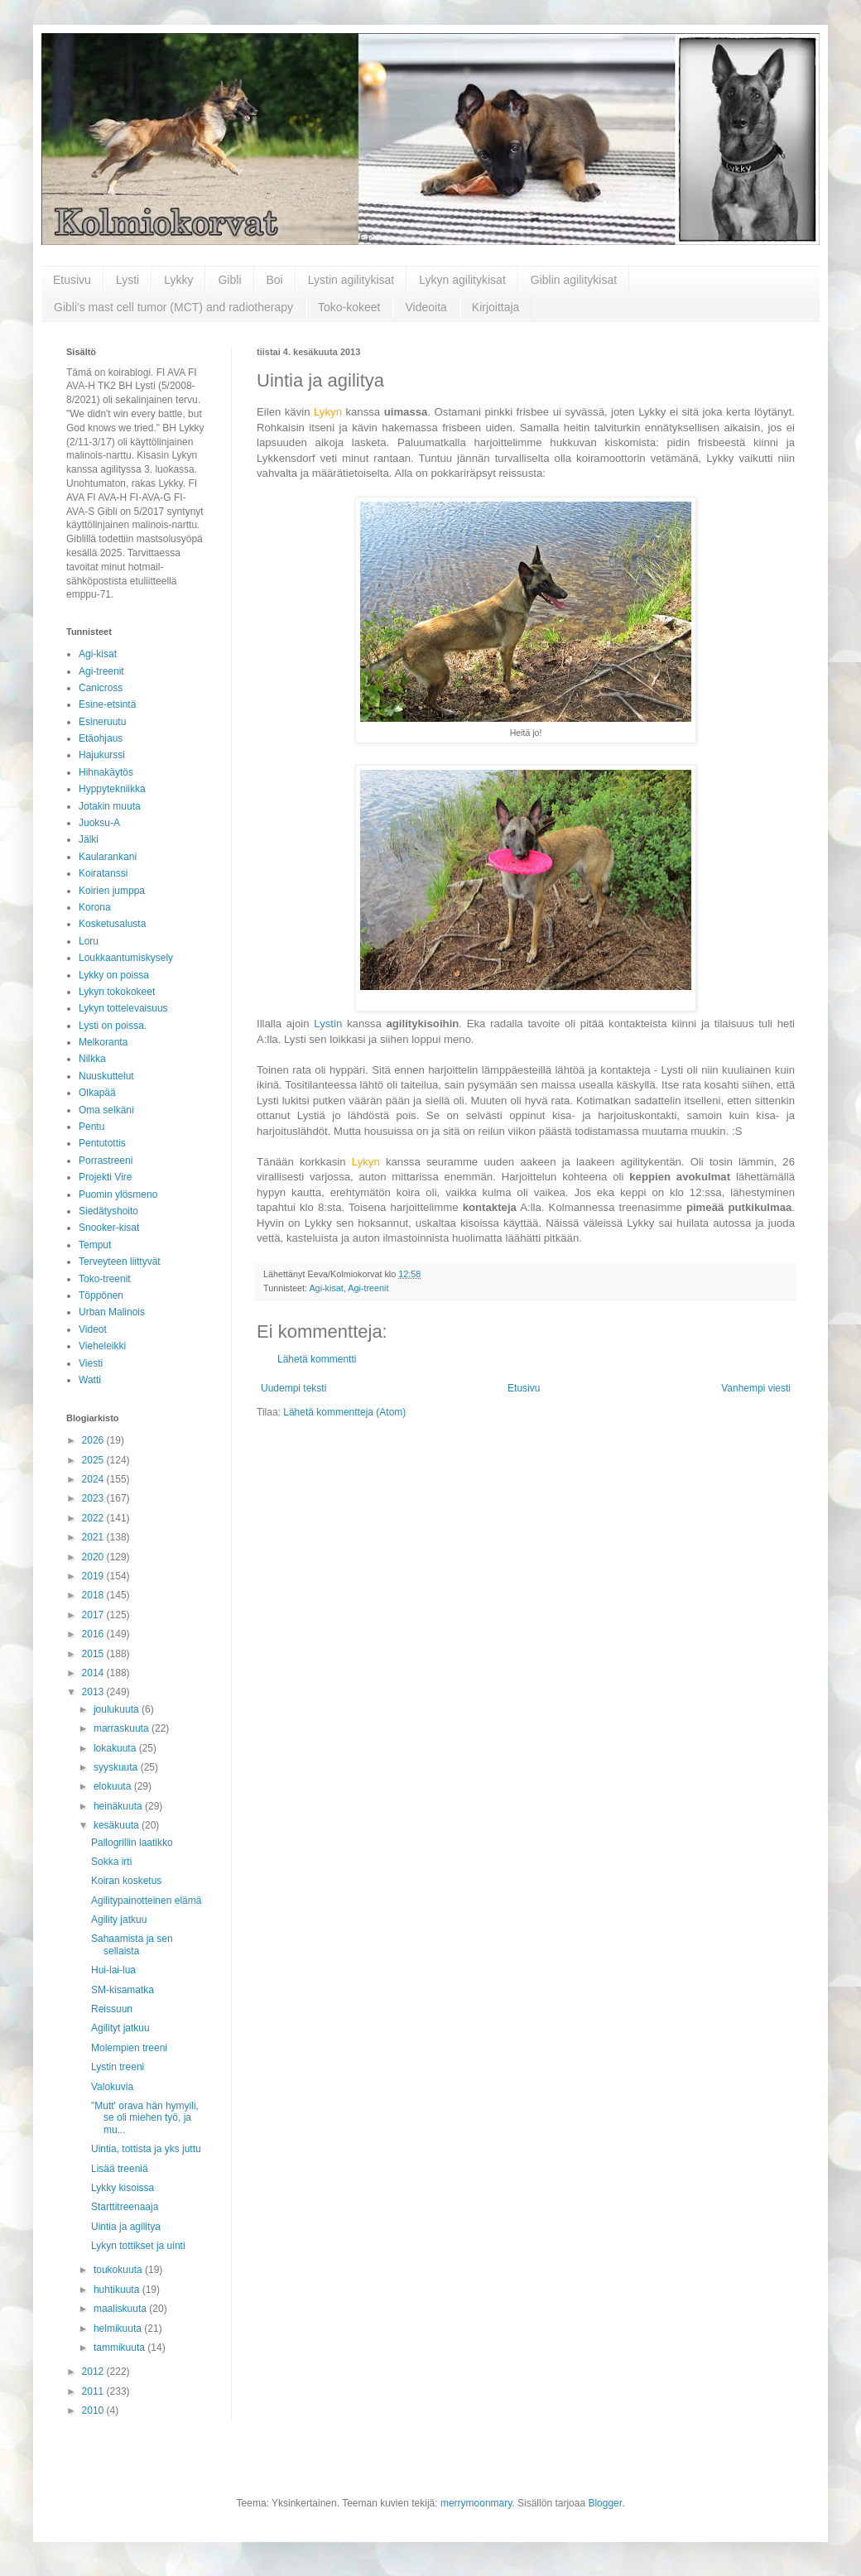 This screenshot has height=2576, width=861. Describe the element at coordinates (94, 1634) in the screenshot. I see `2016` at that location.